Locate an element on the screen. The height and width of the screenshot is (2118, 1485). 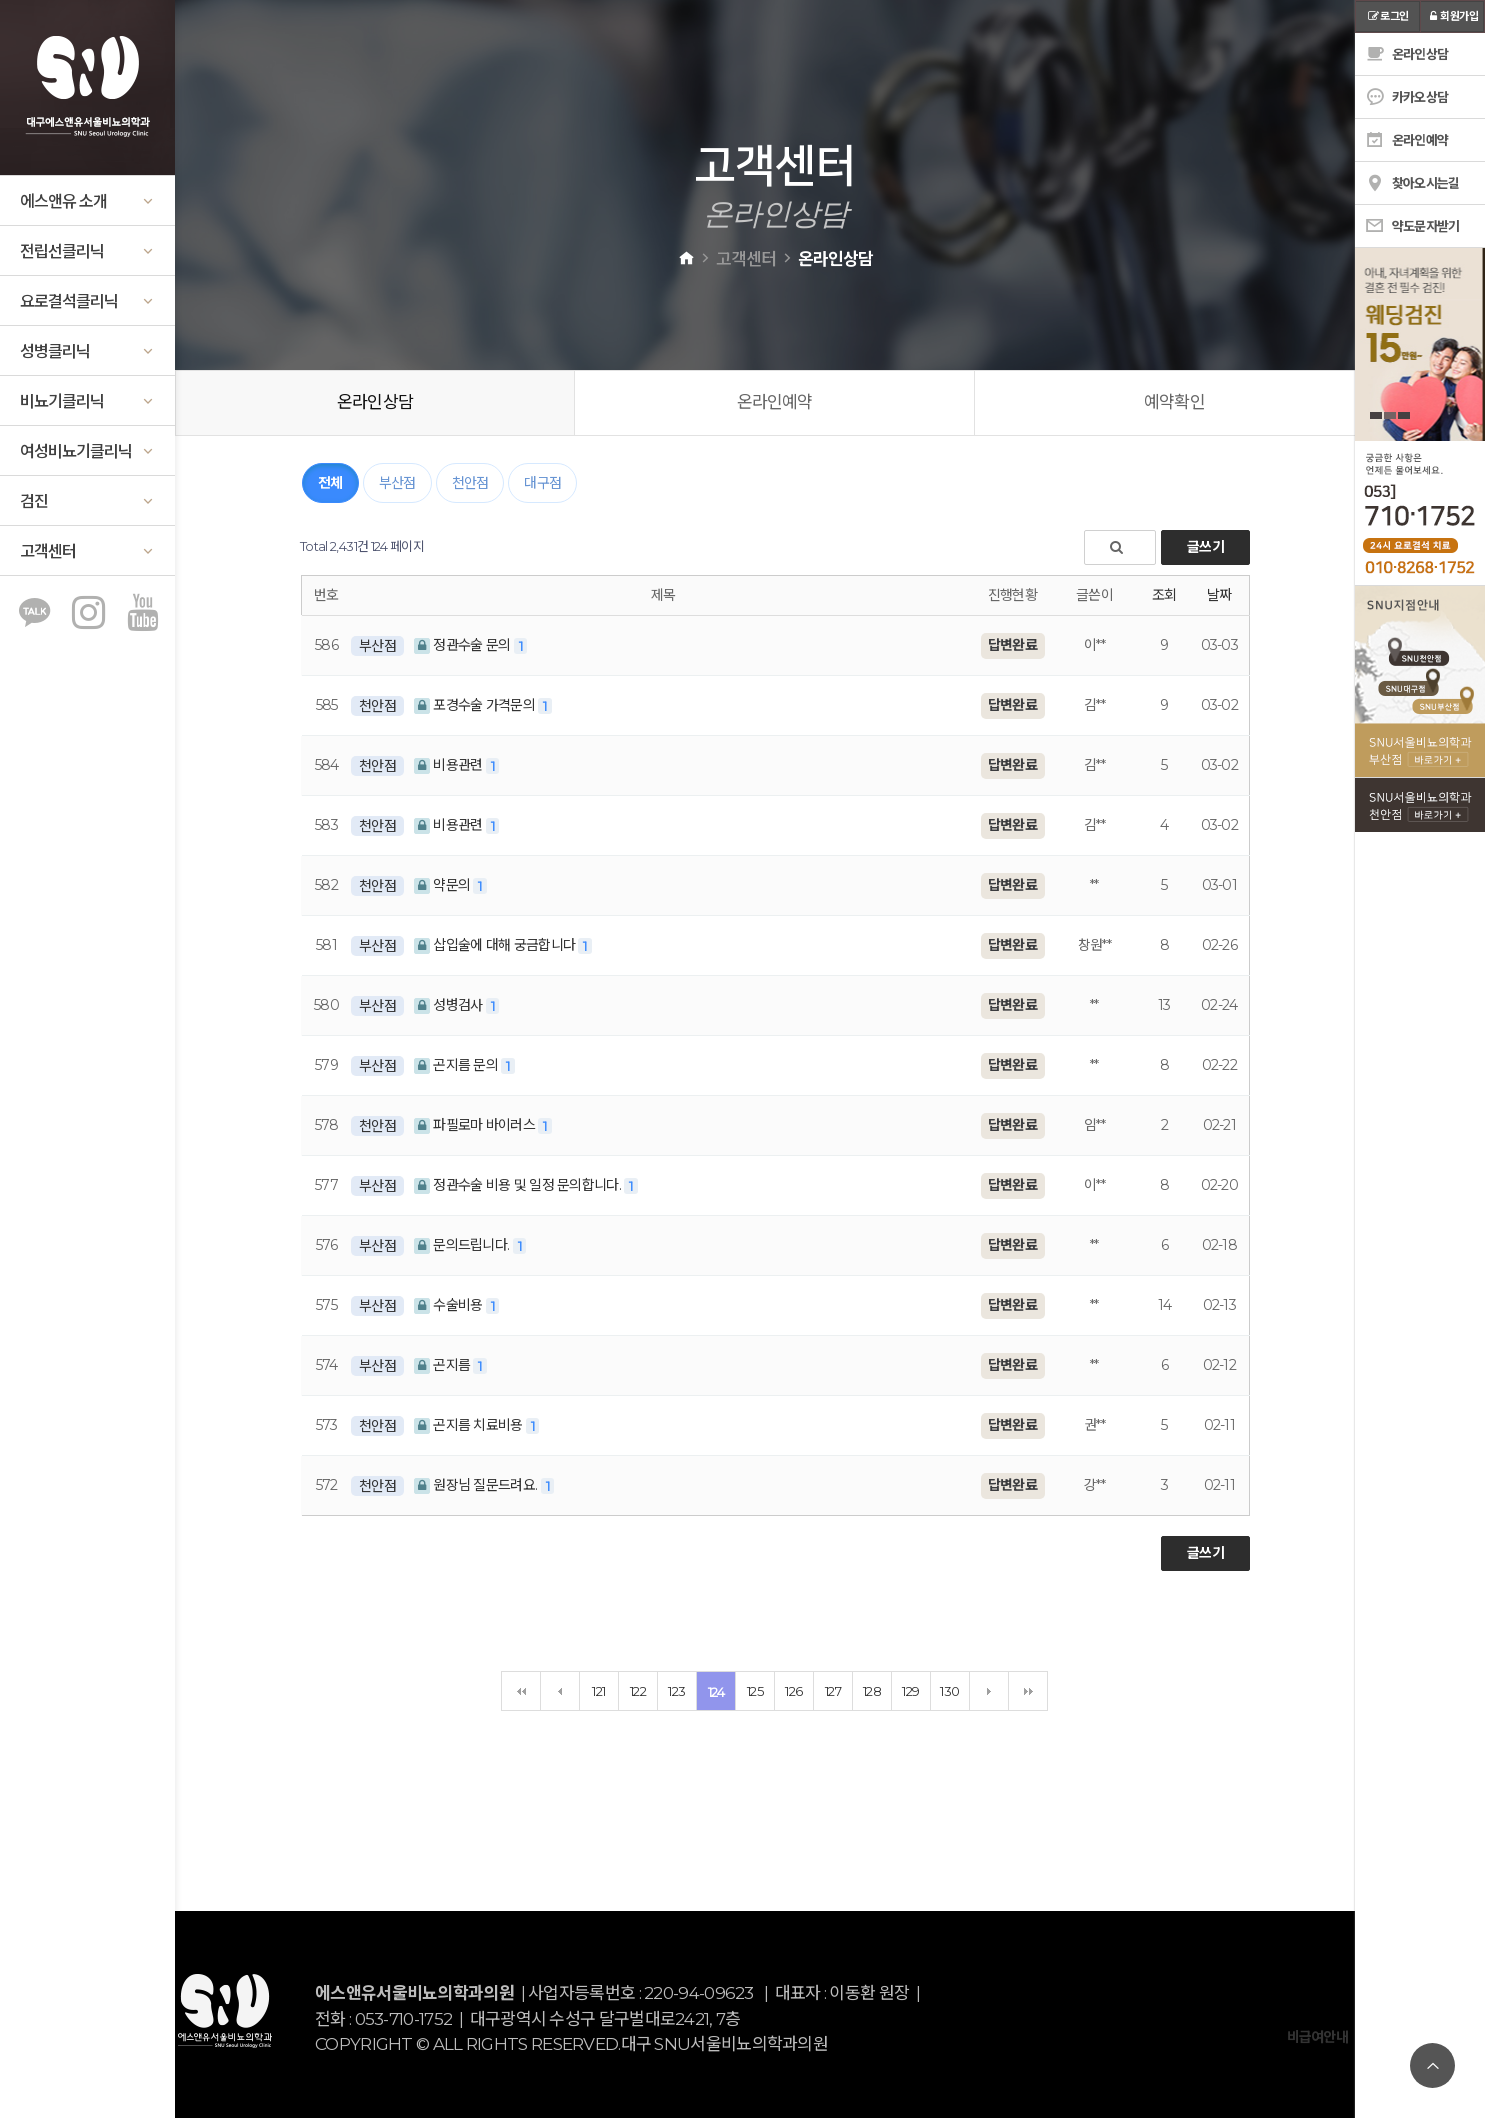
2 [tab] is located at coordinates (1390, 415).